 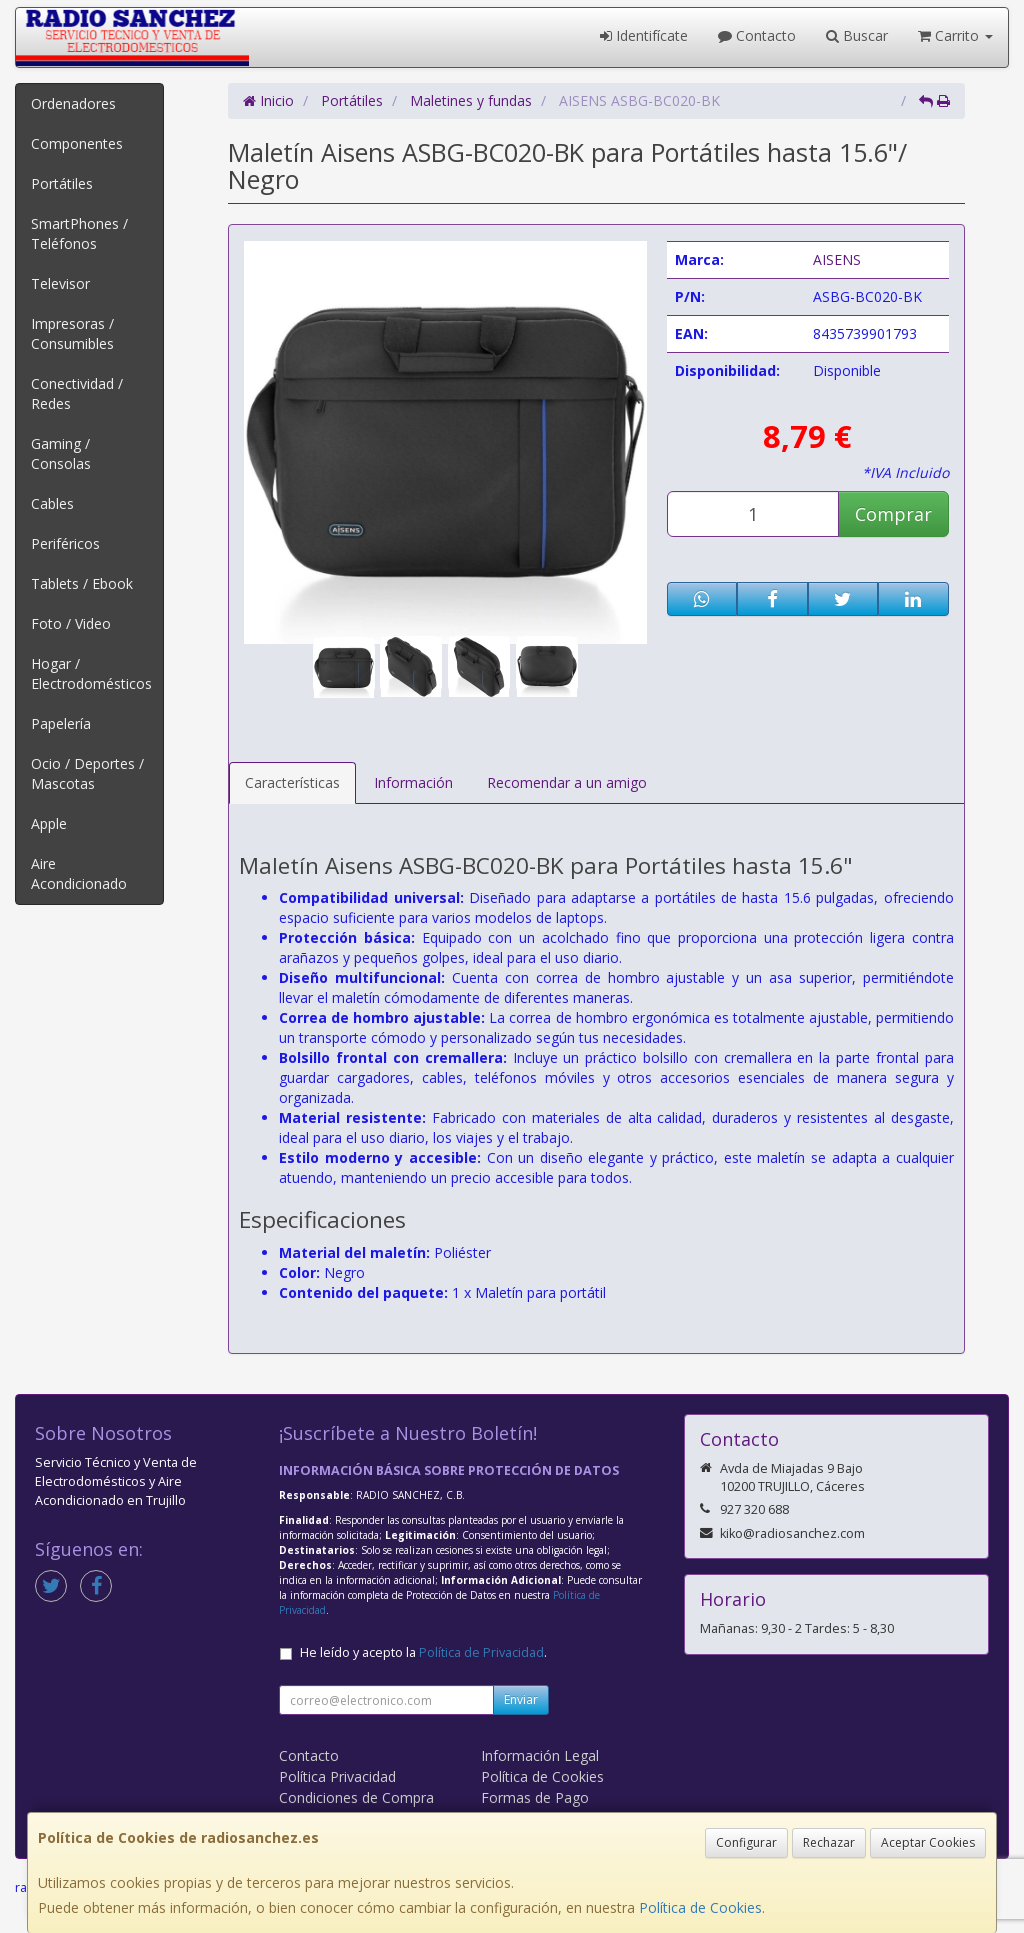 I want to click on Identifícate, so click(x=644, y=35).